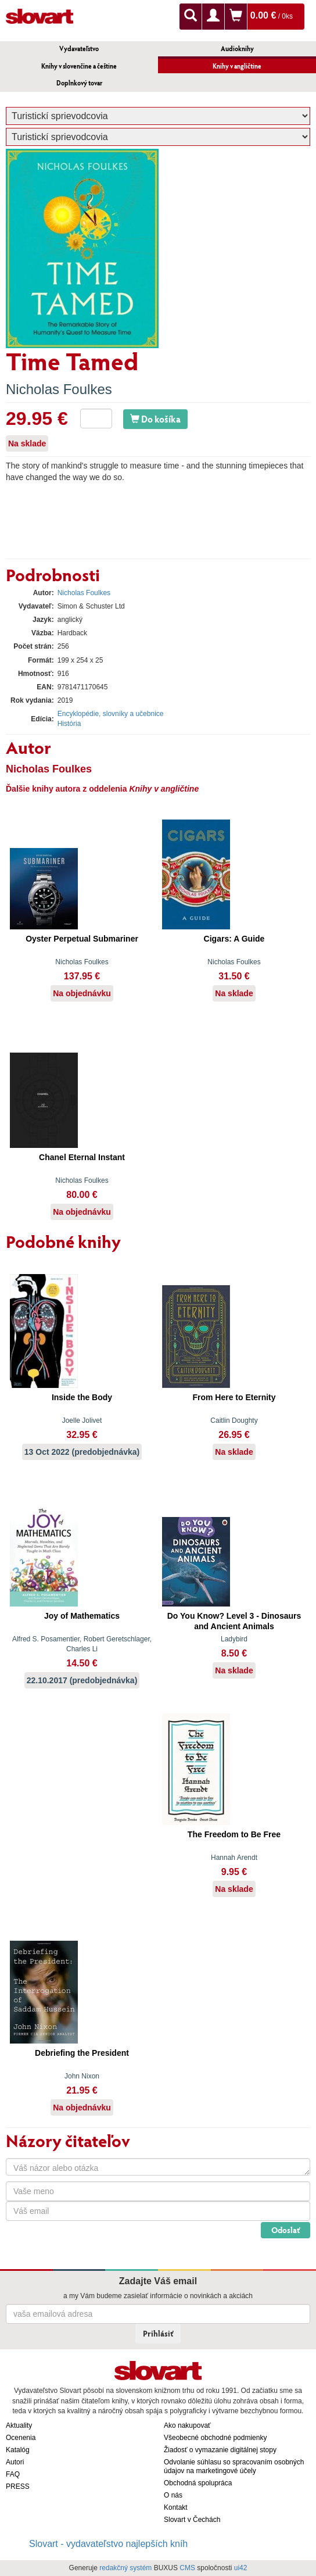  What do you see at coordinates (220, 2450) in the screenshot?
I see `Žiadosť o vymazanie digitálnej stopy` at bounding box center [220, 2450].